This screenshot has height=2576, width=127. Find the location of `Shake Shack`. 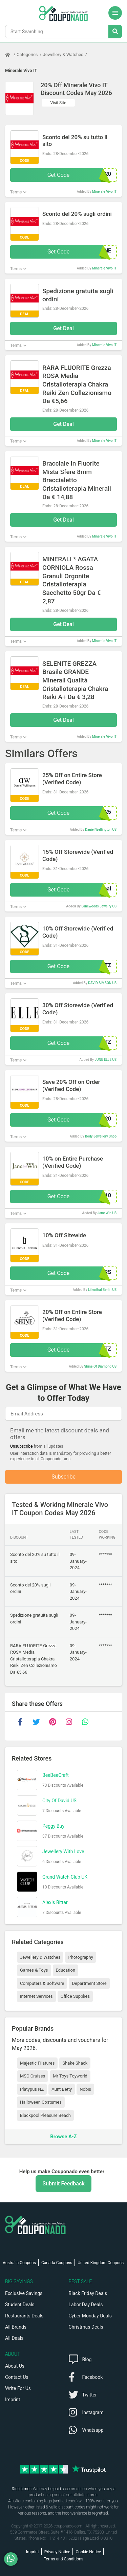

Shake Shack is located at coordinates (74, 2063).